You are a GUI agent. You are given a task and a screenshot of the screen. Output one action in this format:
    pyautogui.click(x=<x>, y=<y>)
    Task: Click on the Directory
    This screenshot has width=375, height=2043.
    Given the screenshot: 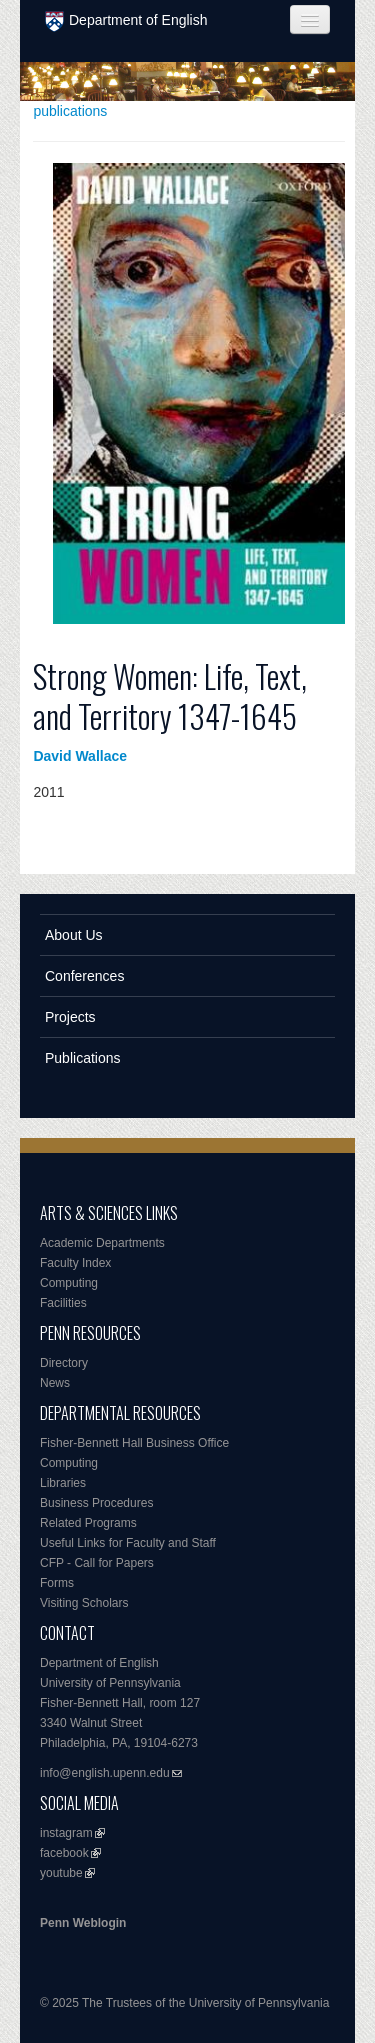 What is the action you would take?
    pyautogui.click(x=64, y=1363)
    